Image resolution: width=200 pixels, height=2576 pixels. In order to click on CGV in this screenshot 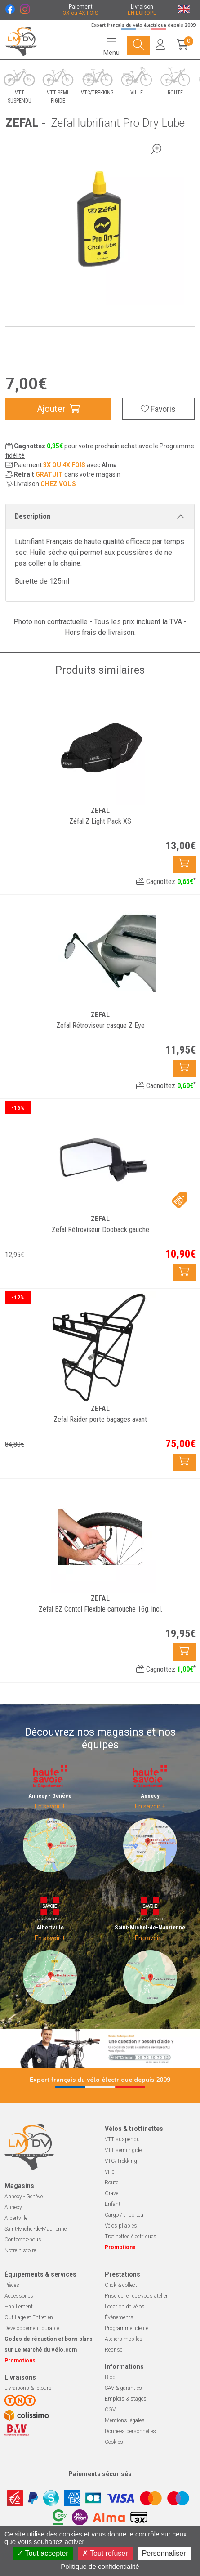, I will do `click(110, 2409)`.